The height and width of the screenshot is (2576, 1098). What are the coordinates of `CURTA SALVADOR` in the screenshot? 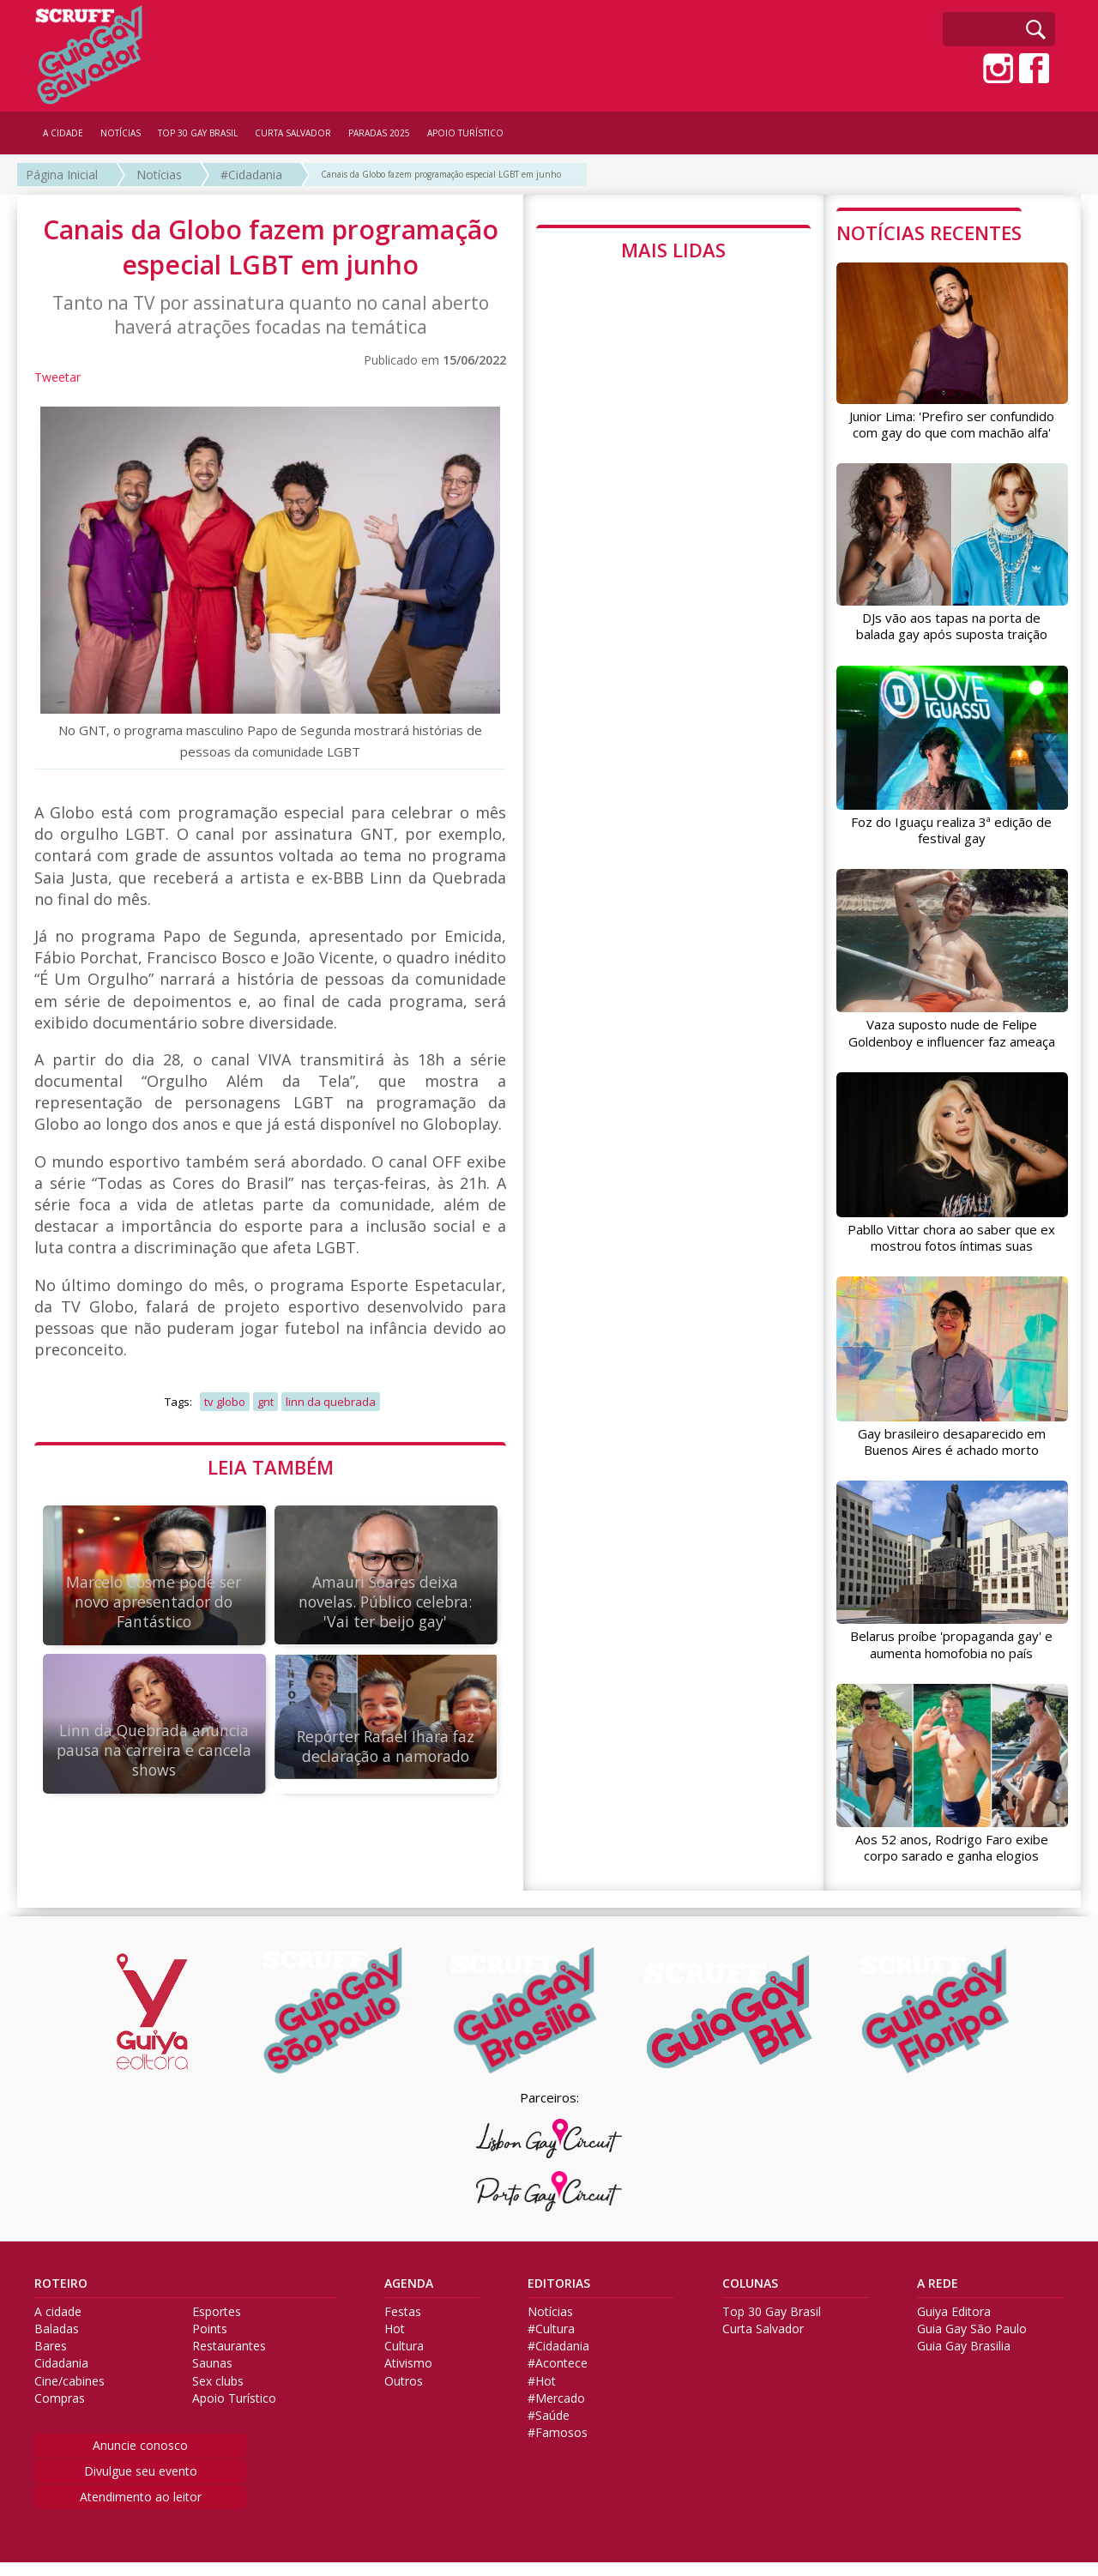 It's located at (293, 133).